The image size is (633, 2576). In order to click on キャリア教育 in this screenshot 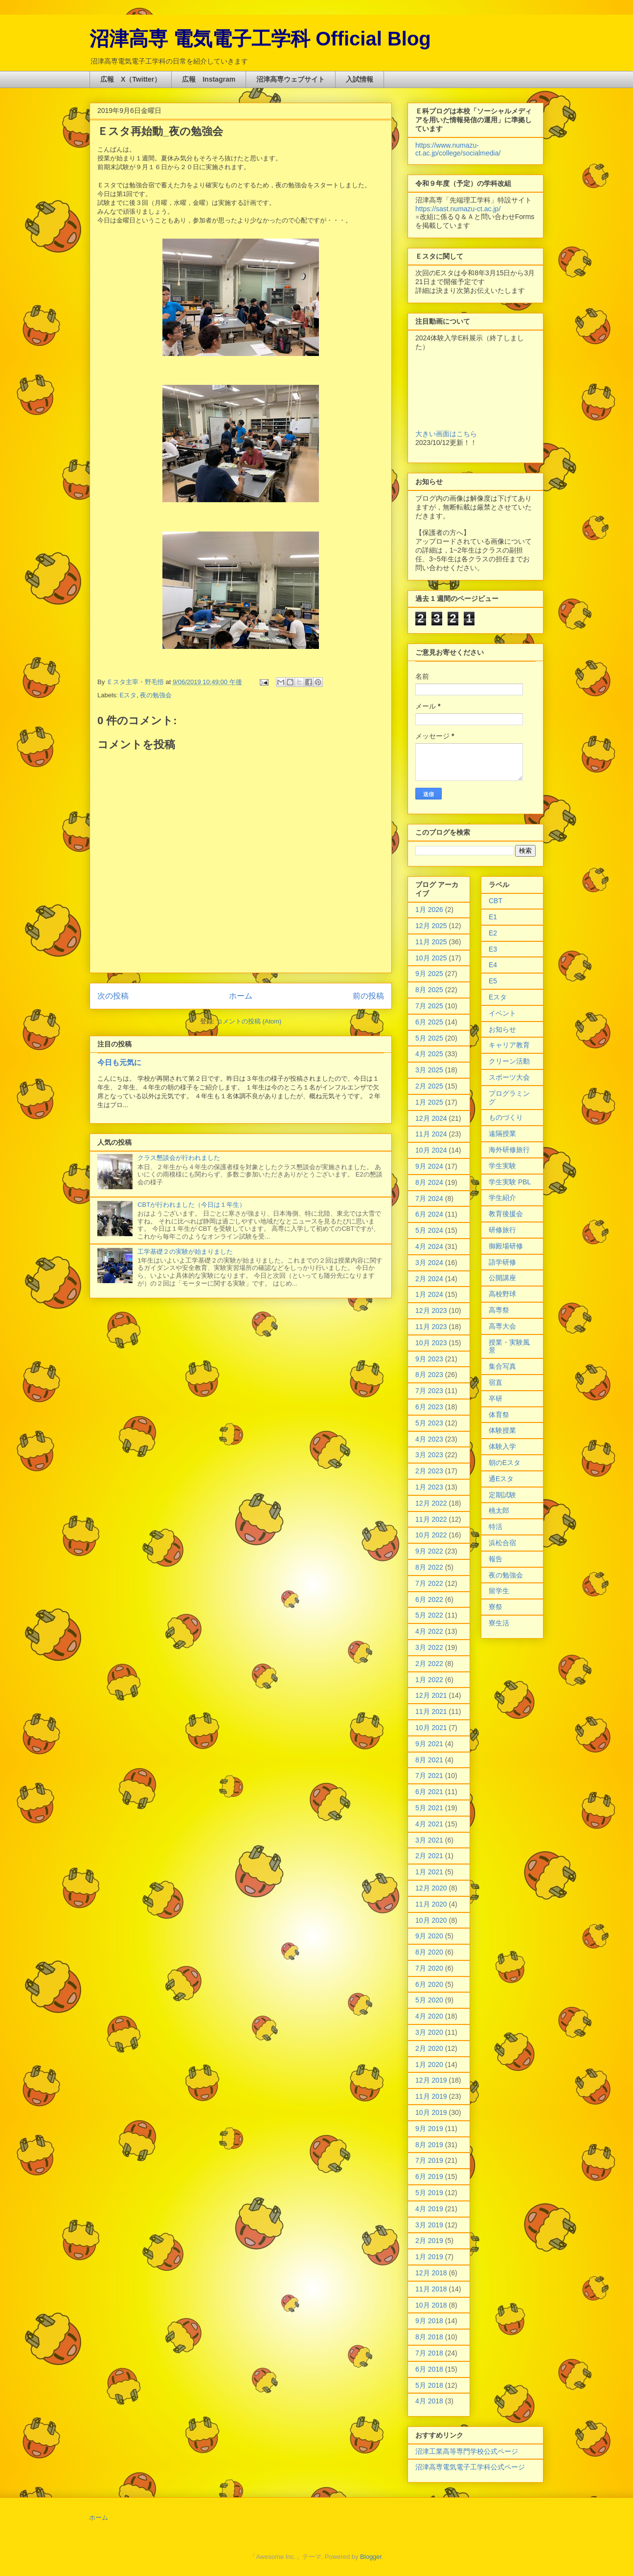, I will do `click(509, 1045)`.